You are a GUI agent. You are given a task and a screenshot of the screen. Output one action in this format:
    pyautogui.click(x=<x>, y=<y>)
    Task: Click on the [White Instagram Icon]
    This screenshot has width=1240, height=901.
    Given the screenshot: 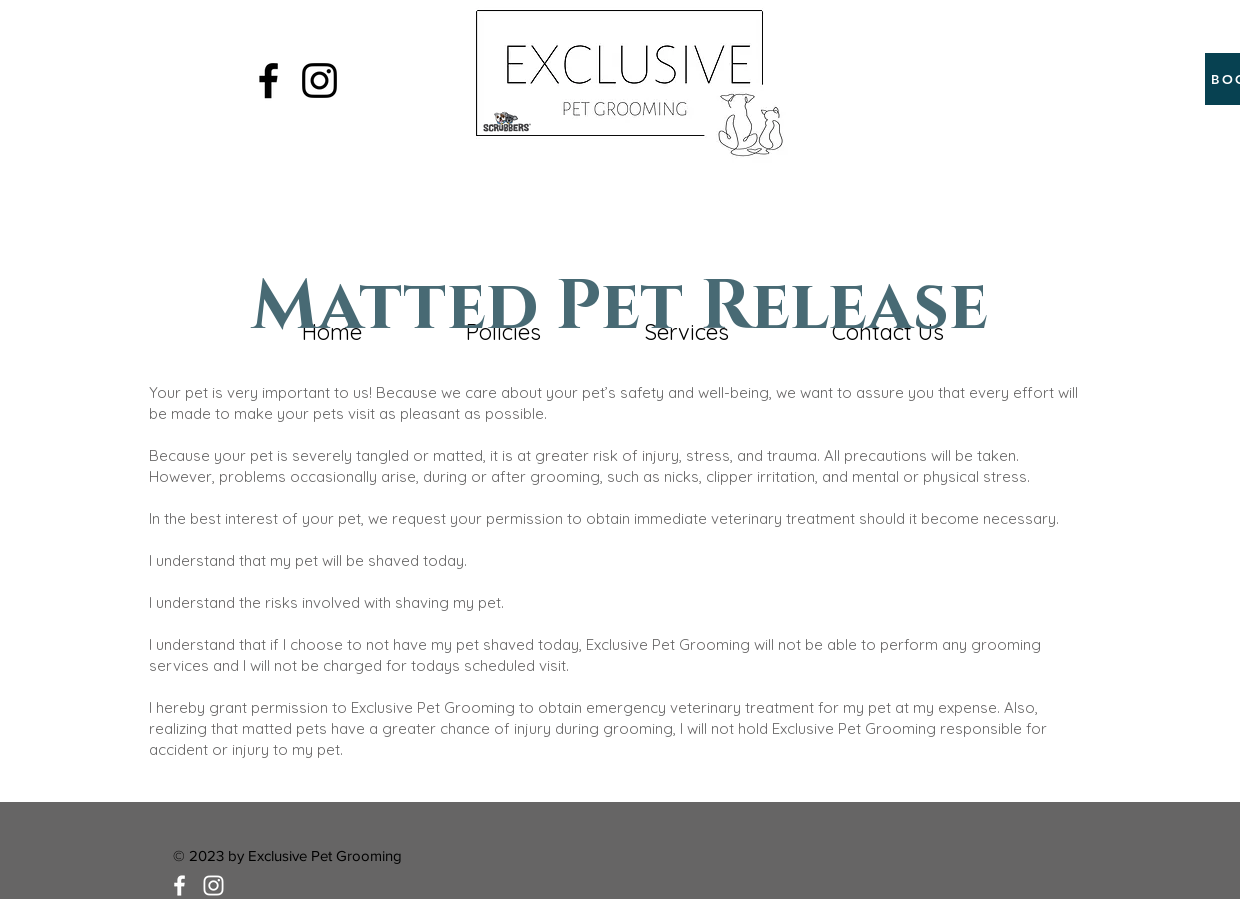 What is the action you would take?
    pyautogui.click(x=213, y=885)
    